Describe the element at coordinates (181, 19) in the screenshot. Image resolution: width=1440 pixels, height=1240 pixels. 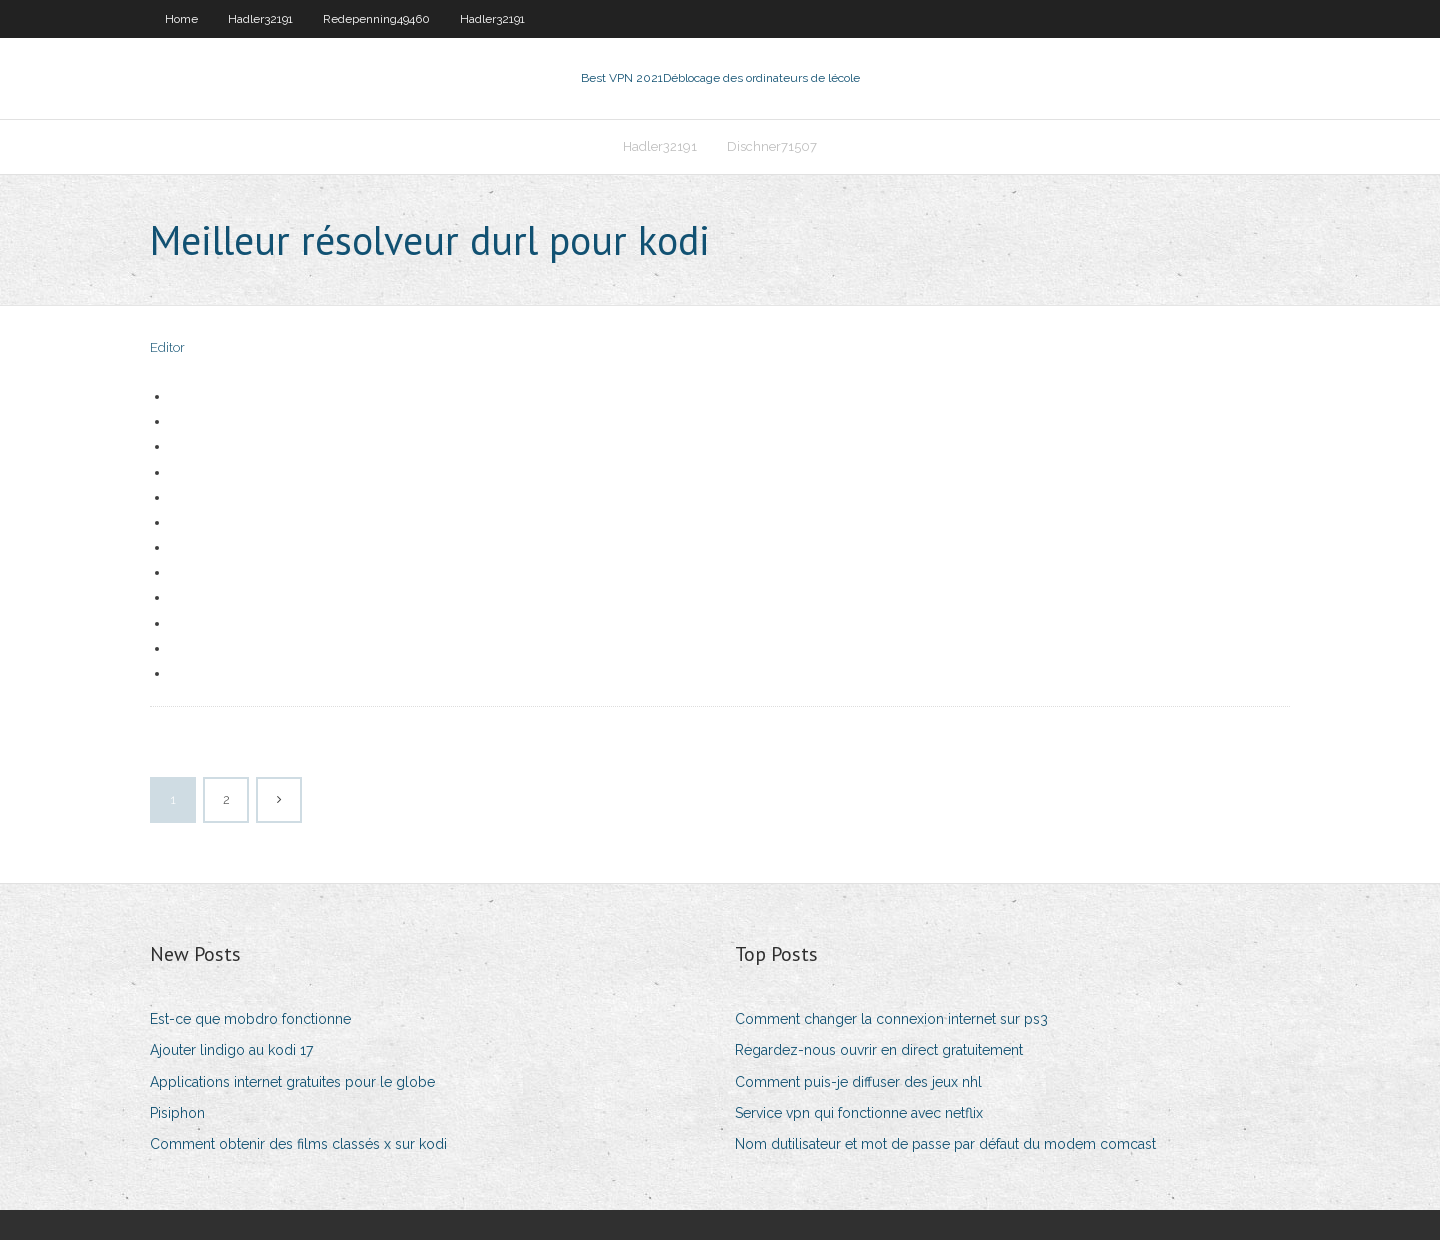
I see `Home` at that location.